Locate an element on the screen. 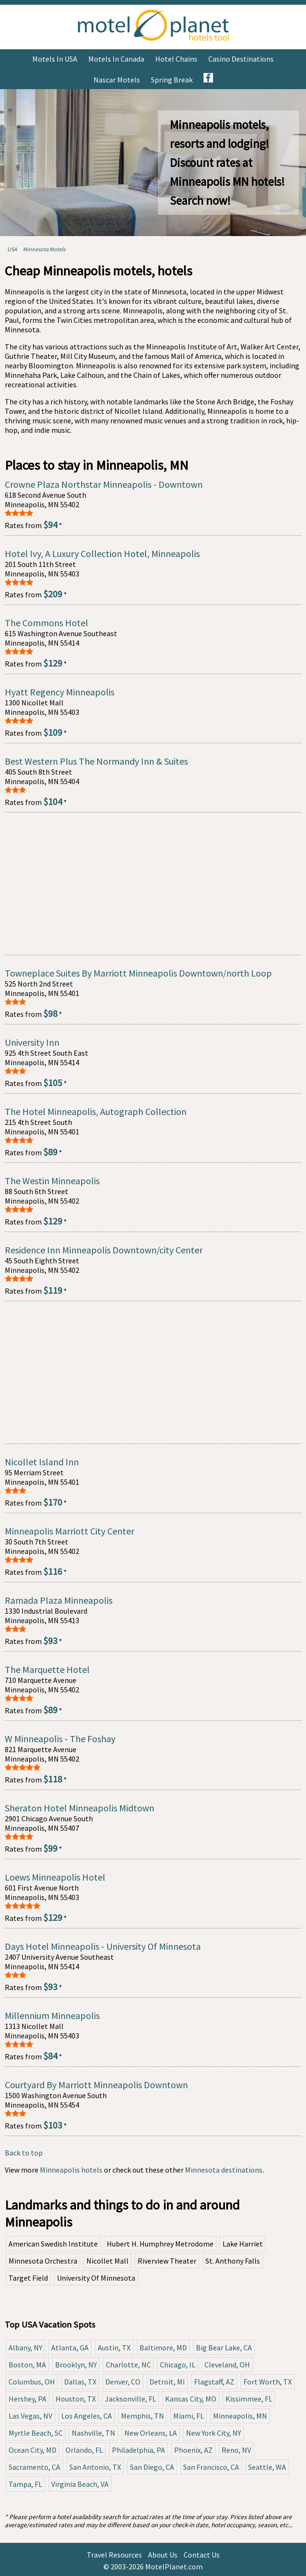 The height and width of the screenshot is (2576, 306). Flagstaff, AZ is located at coordinates (214, 2381).